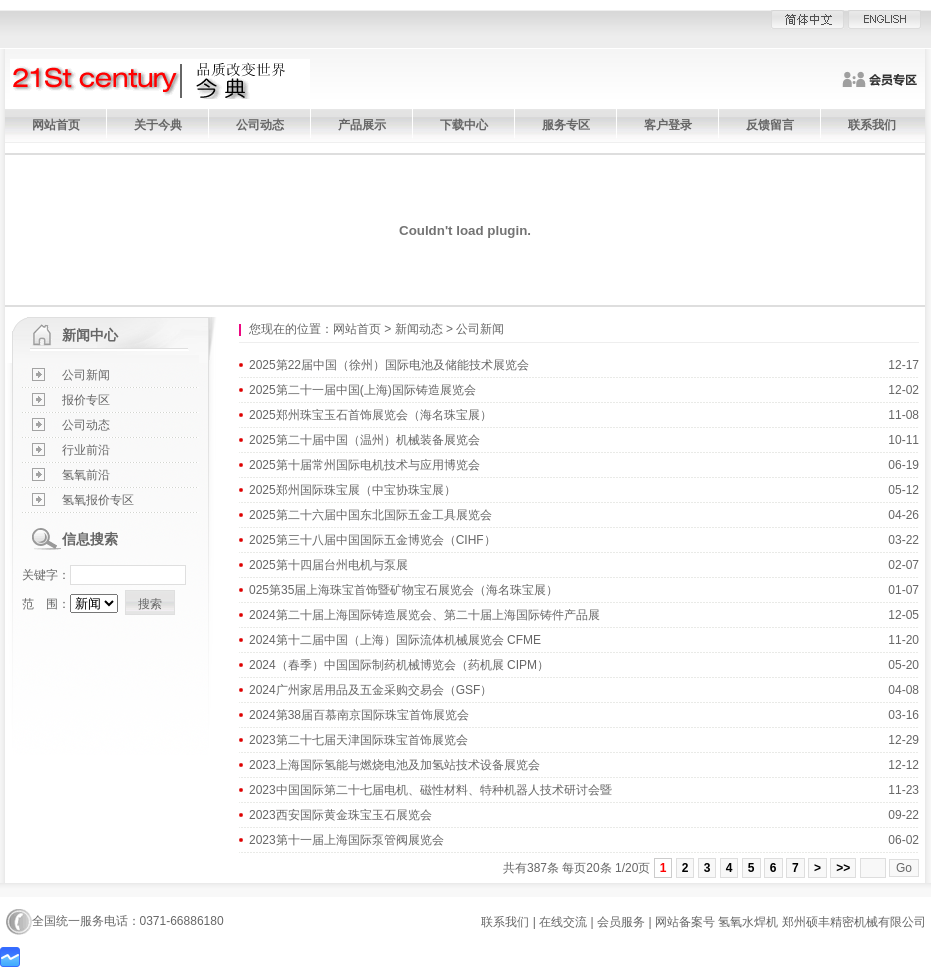 Image resolution: width=931 pixels, height=970 pixels. What do you see at coordinates (260, 125) in the screenshot?
I see `公司动态` at bounding box center [260, 125].